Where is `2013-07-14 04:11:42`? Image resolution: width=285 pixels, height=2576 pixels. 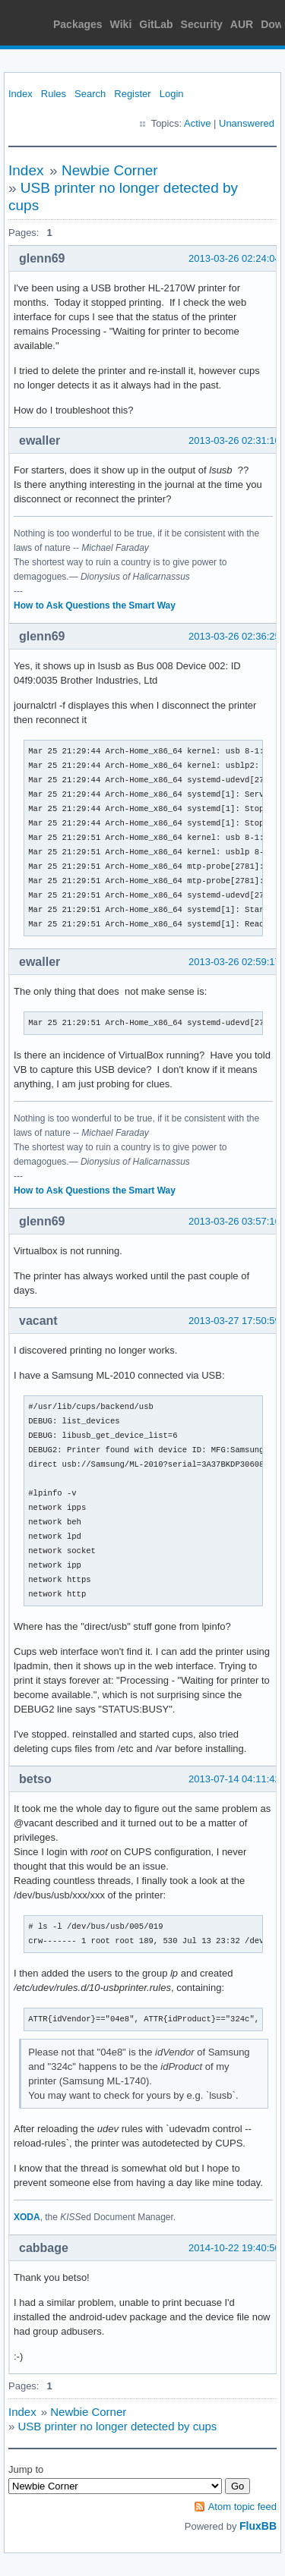 2013-07-14 04:11:42 is located at coordinates (234, 1779).